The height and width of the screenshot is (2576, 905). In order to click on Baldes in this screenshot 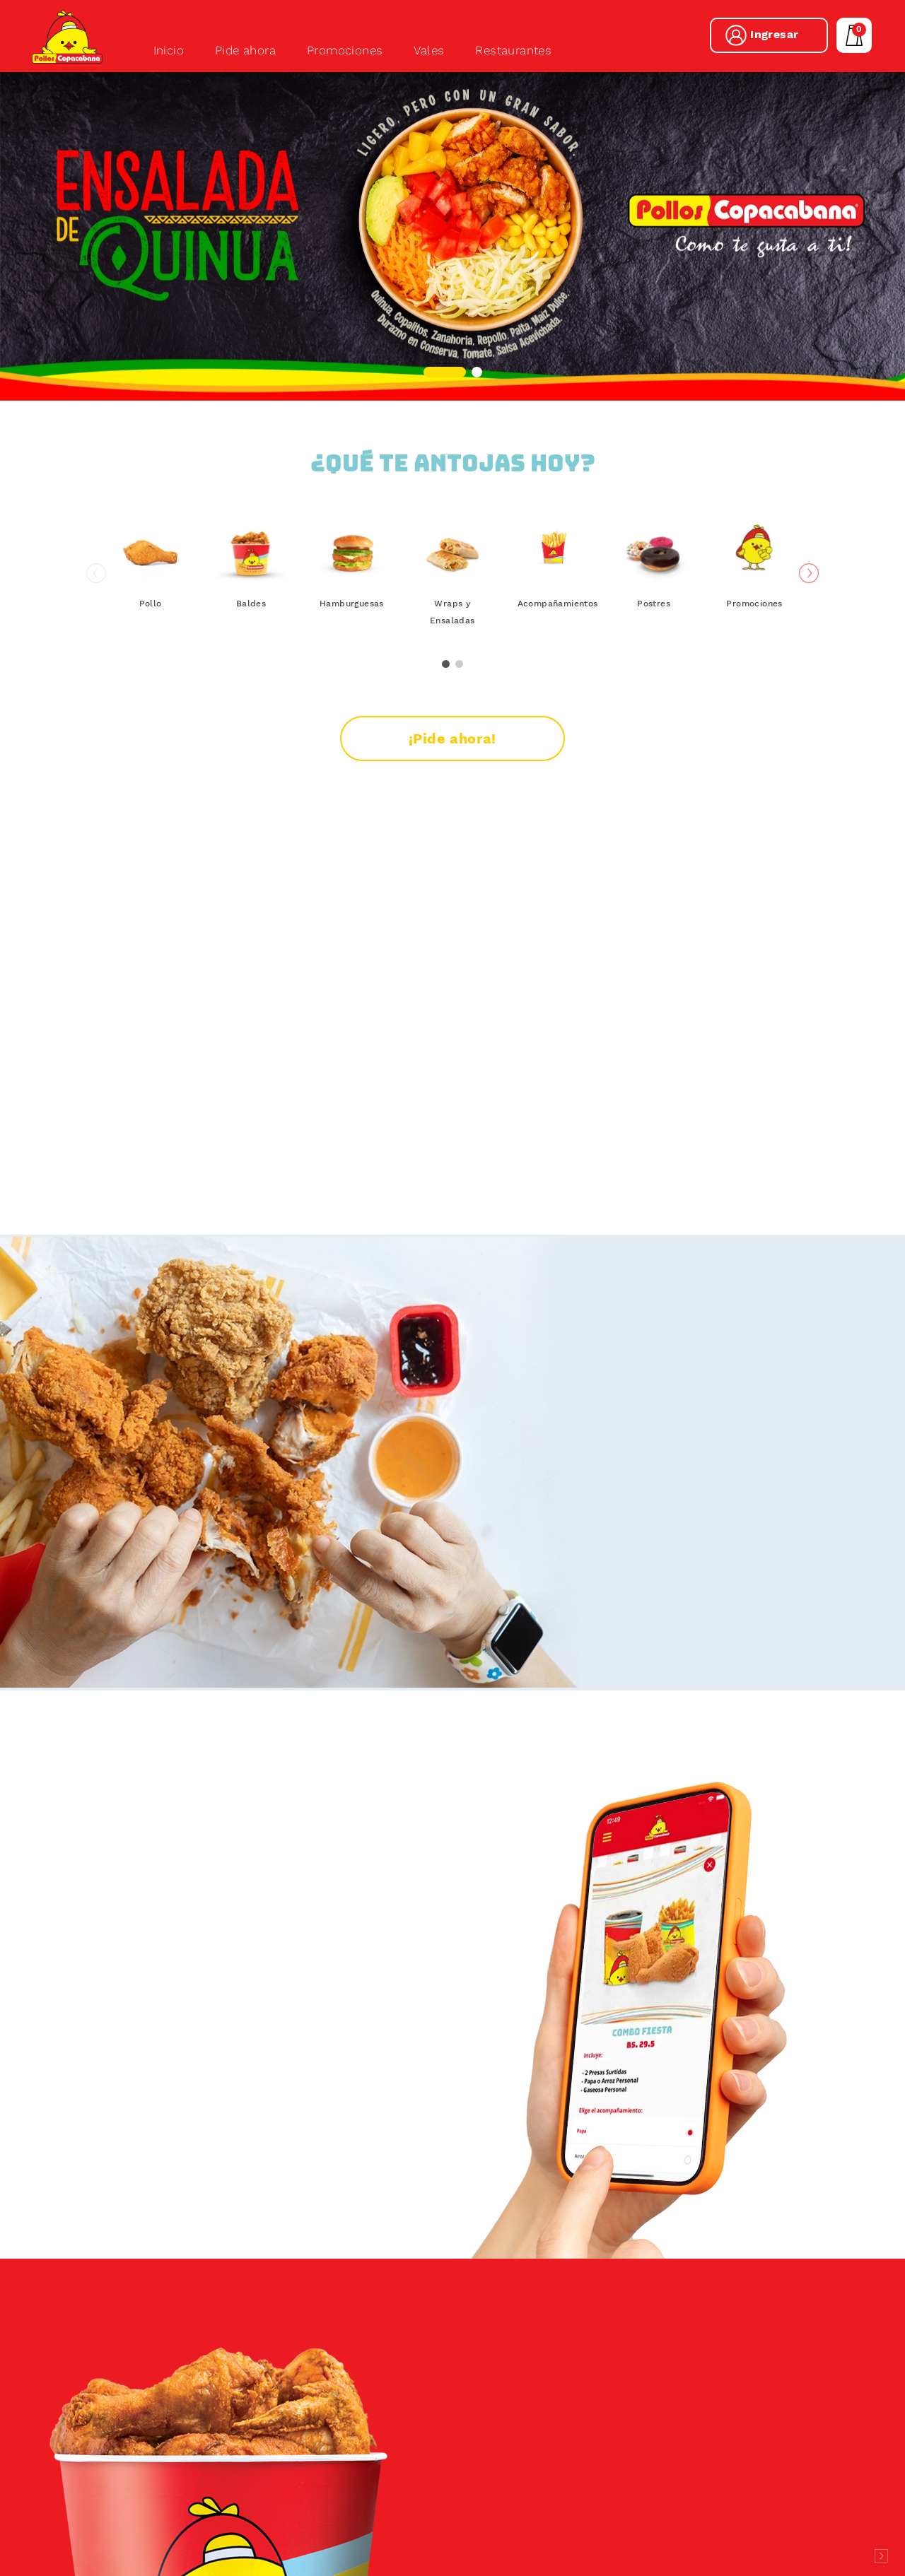, I will do `click(251, 657)`.